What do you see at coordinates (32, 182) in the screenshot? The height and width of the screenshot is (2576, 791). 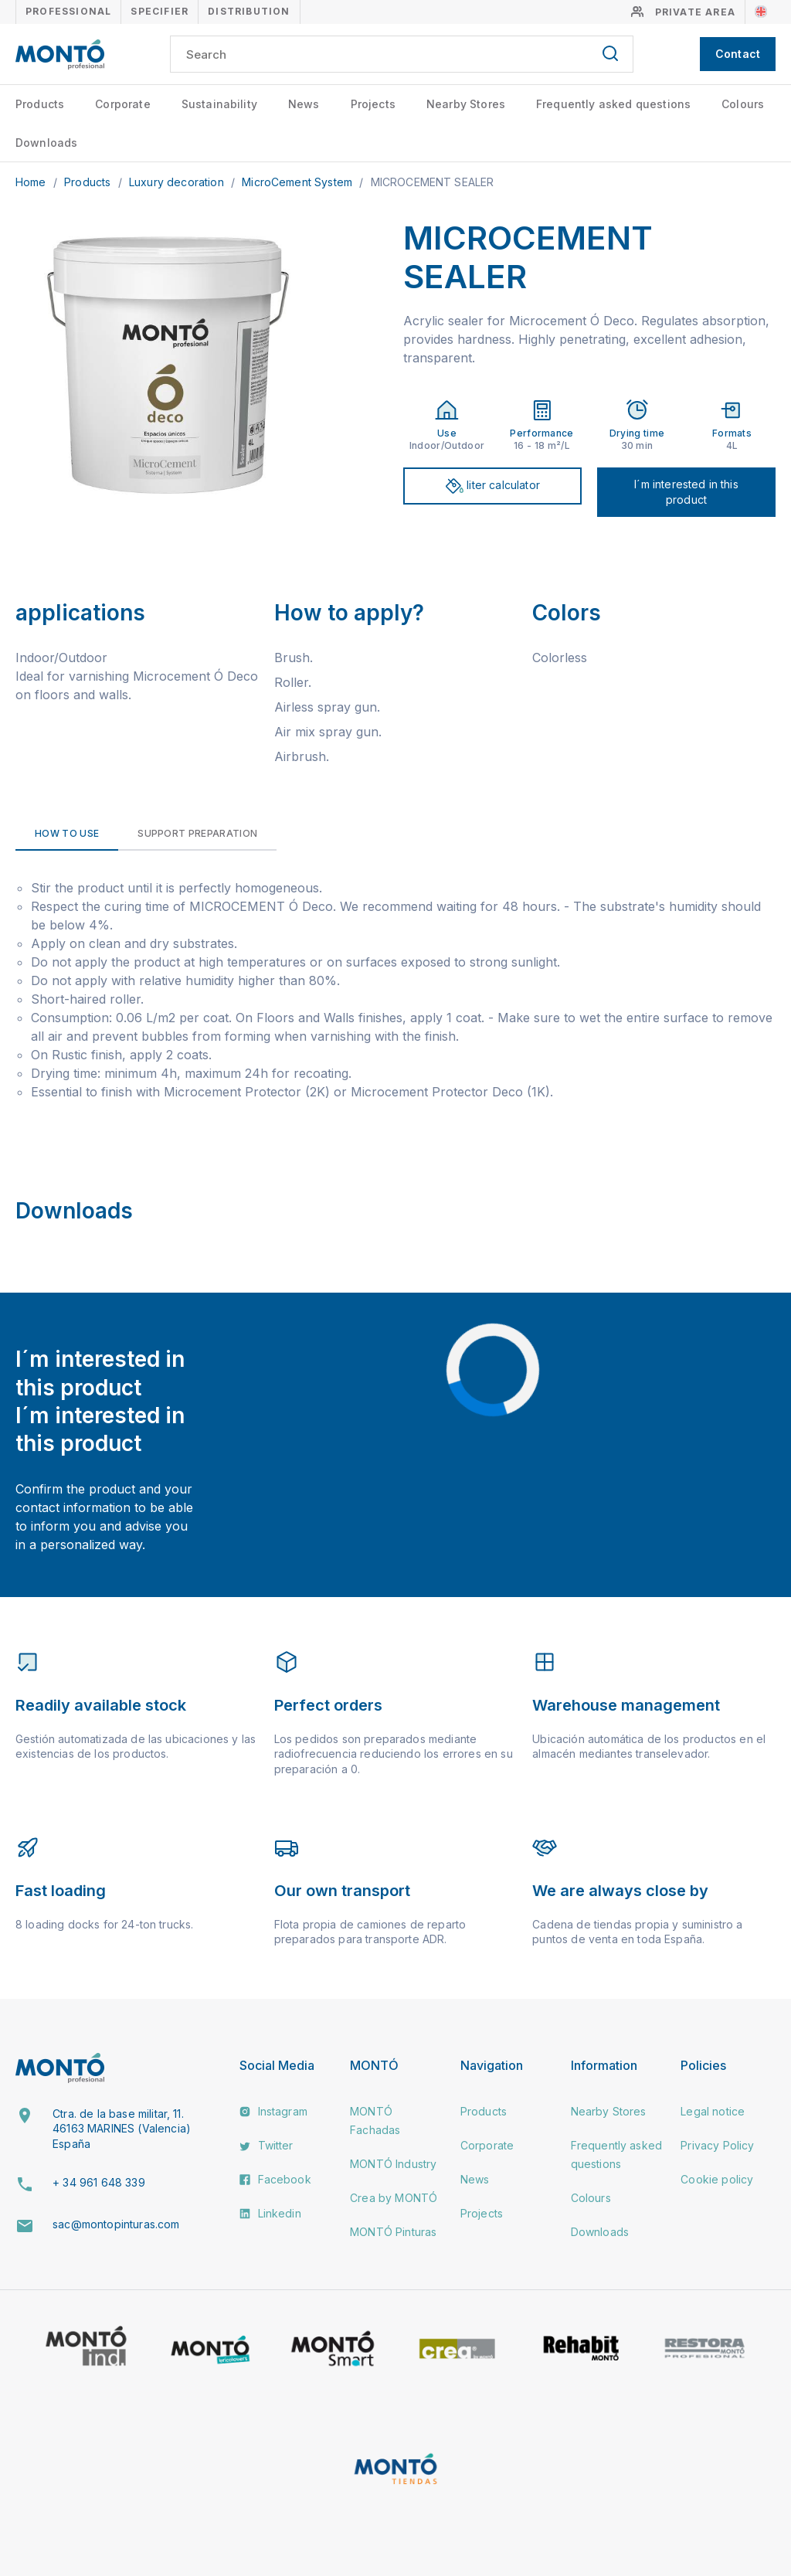 I see `Home` at bounding box center [32, 182].